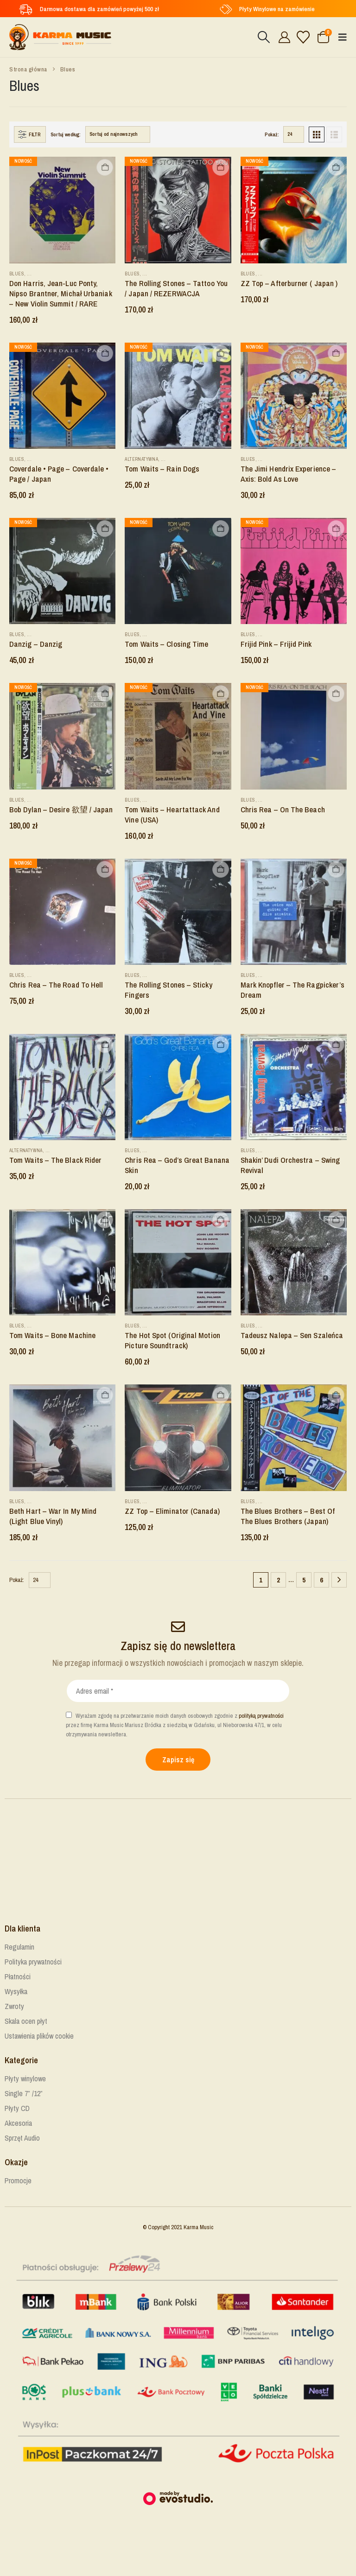  I want to click on Polityka prywatności, so click(33, 1962).